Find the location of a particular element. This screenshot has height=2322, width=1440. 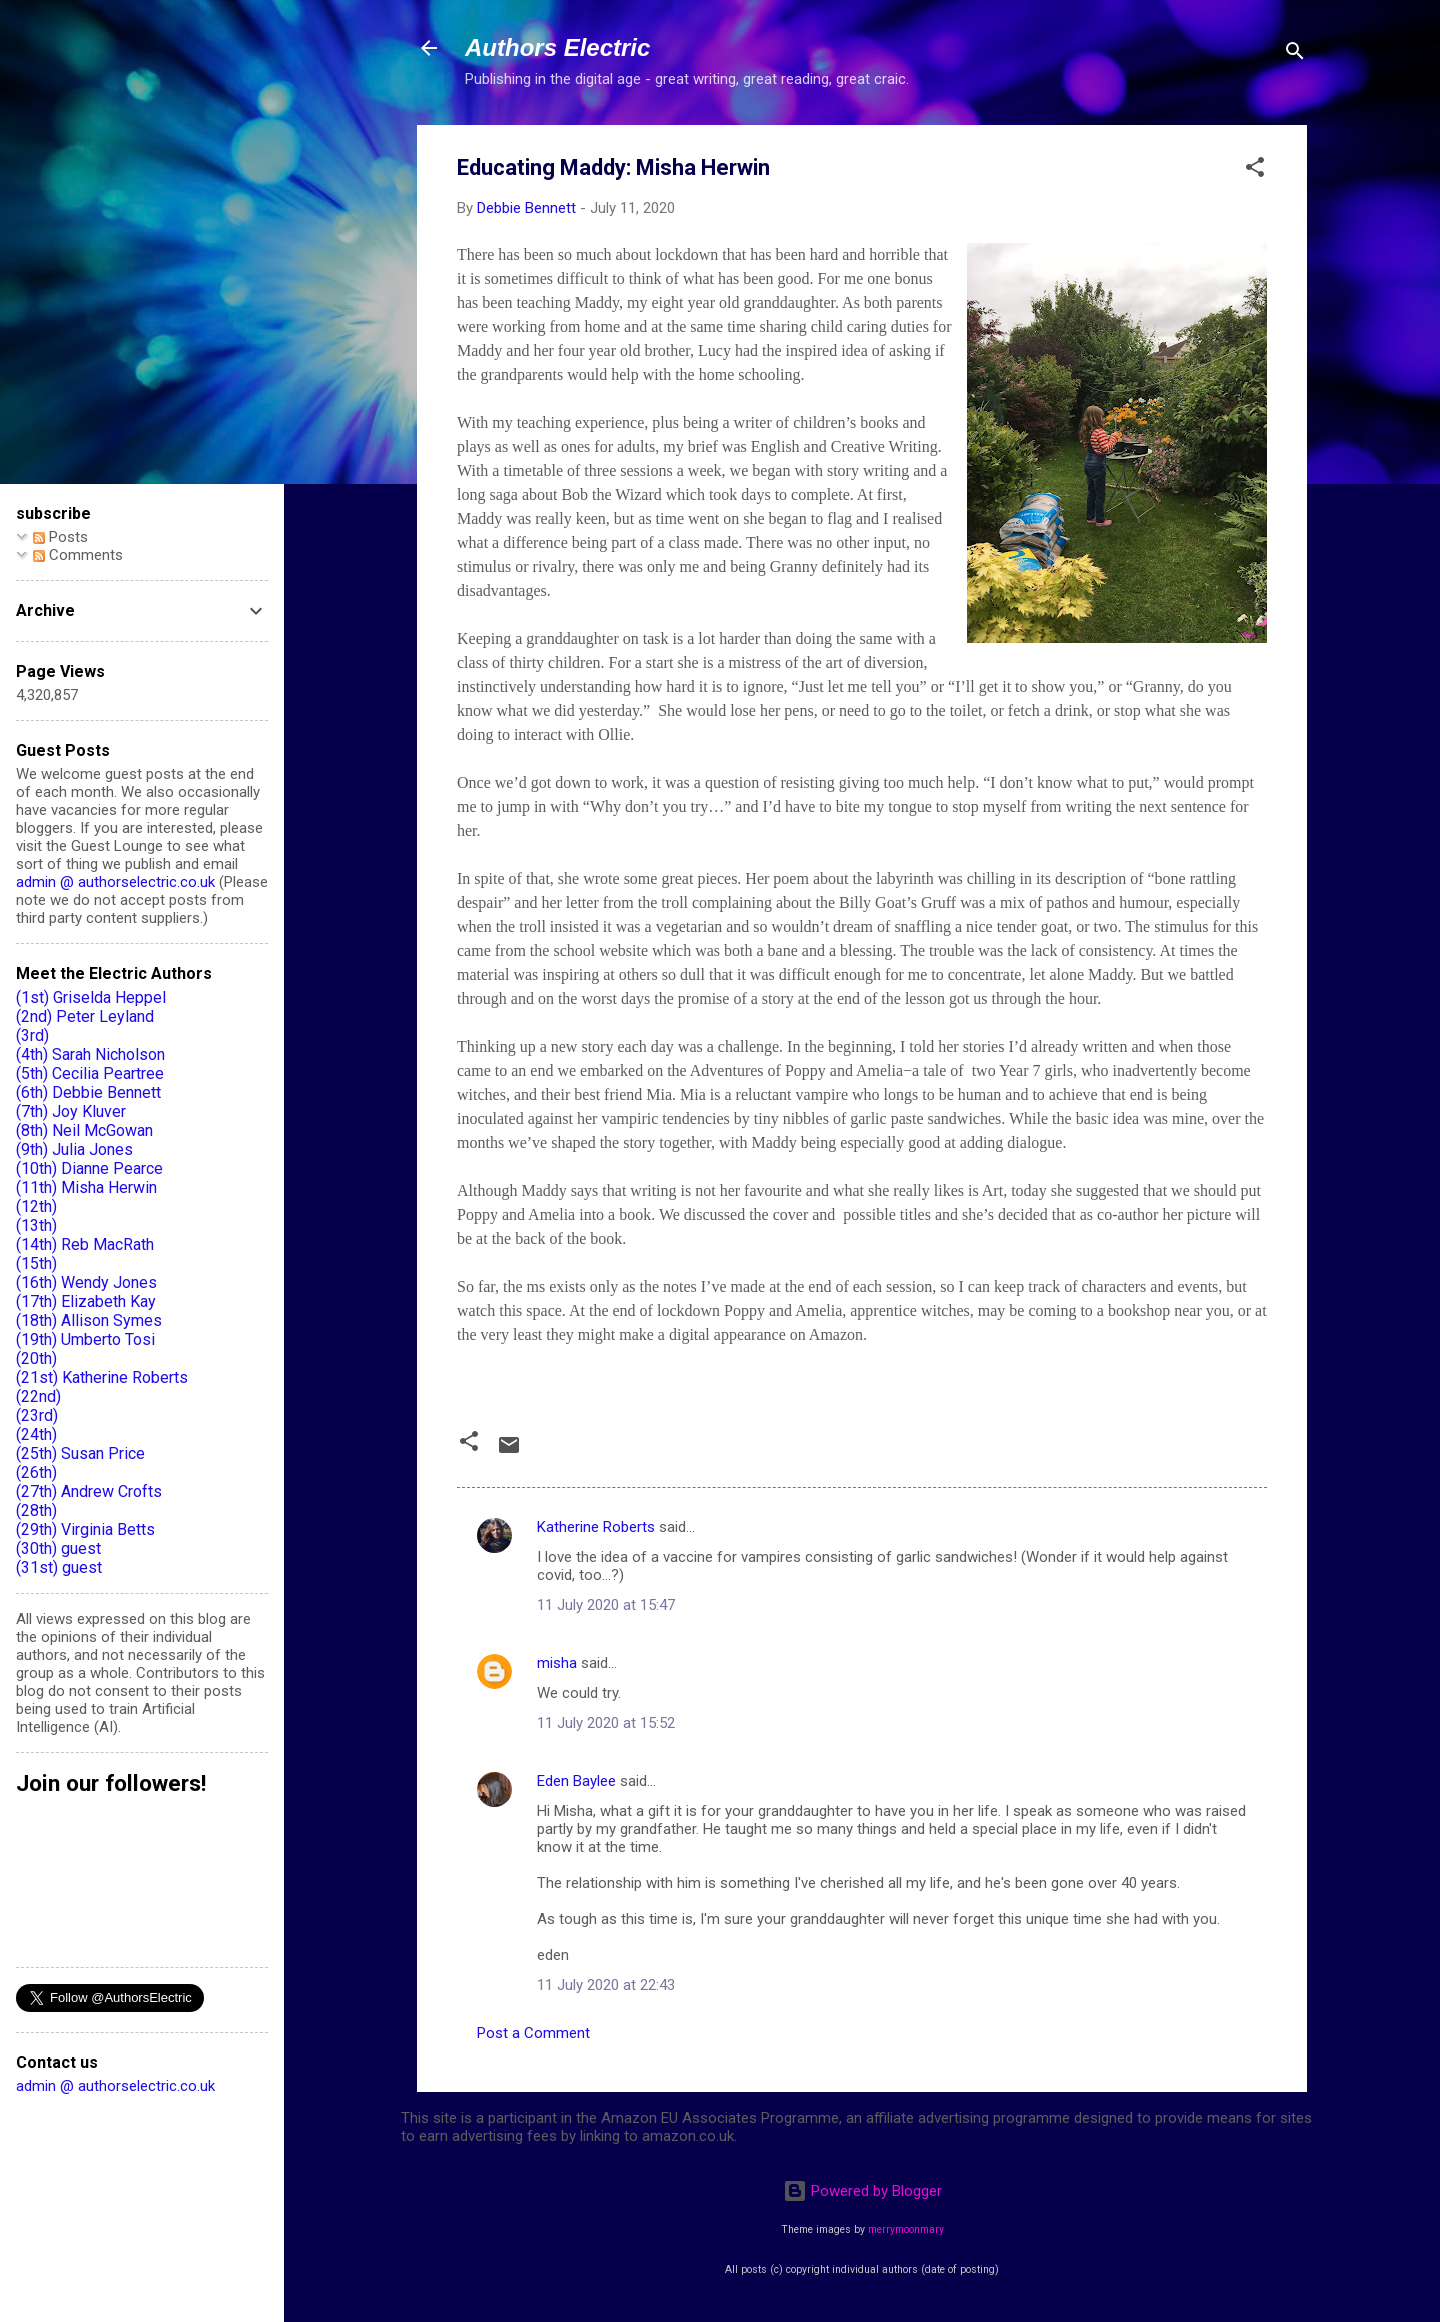

(26th) is located at coordinates (36, 1472).